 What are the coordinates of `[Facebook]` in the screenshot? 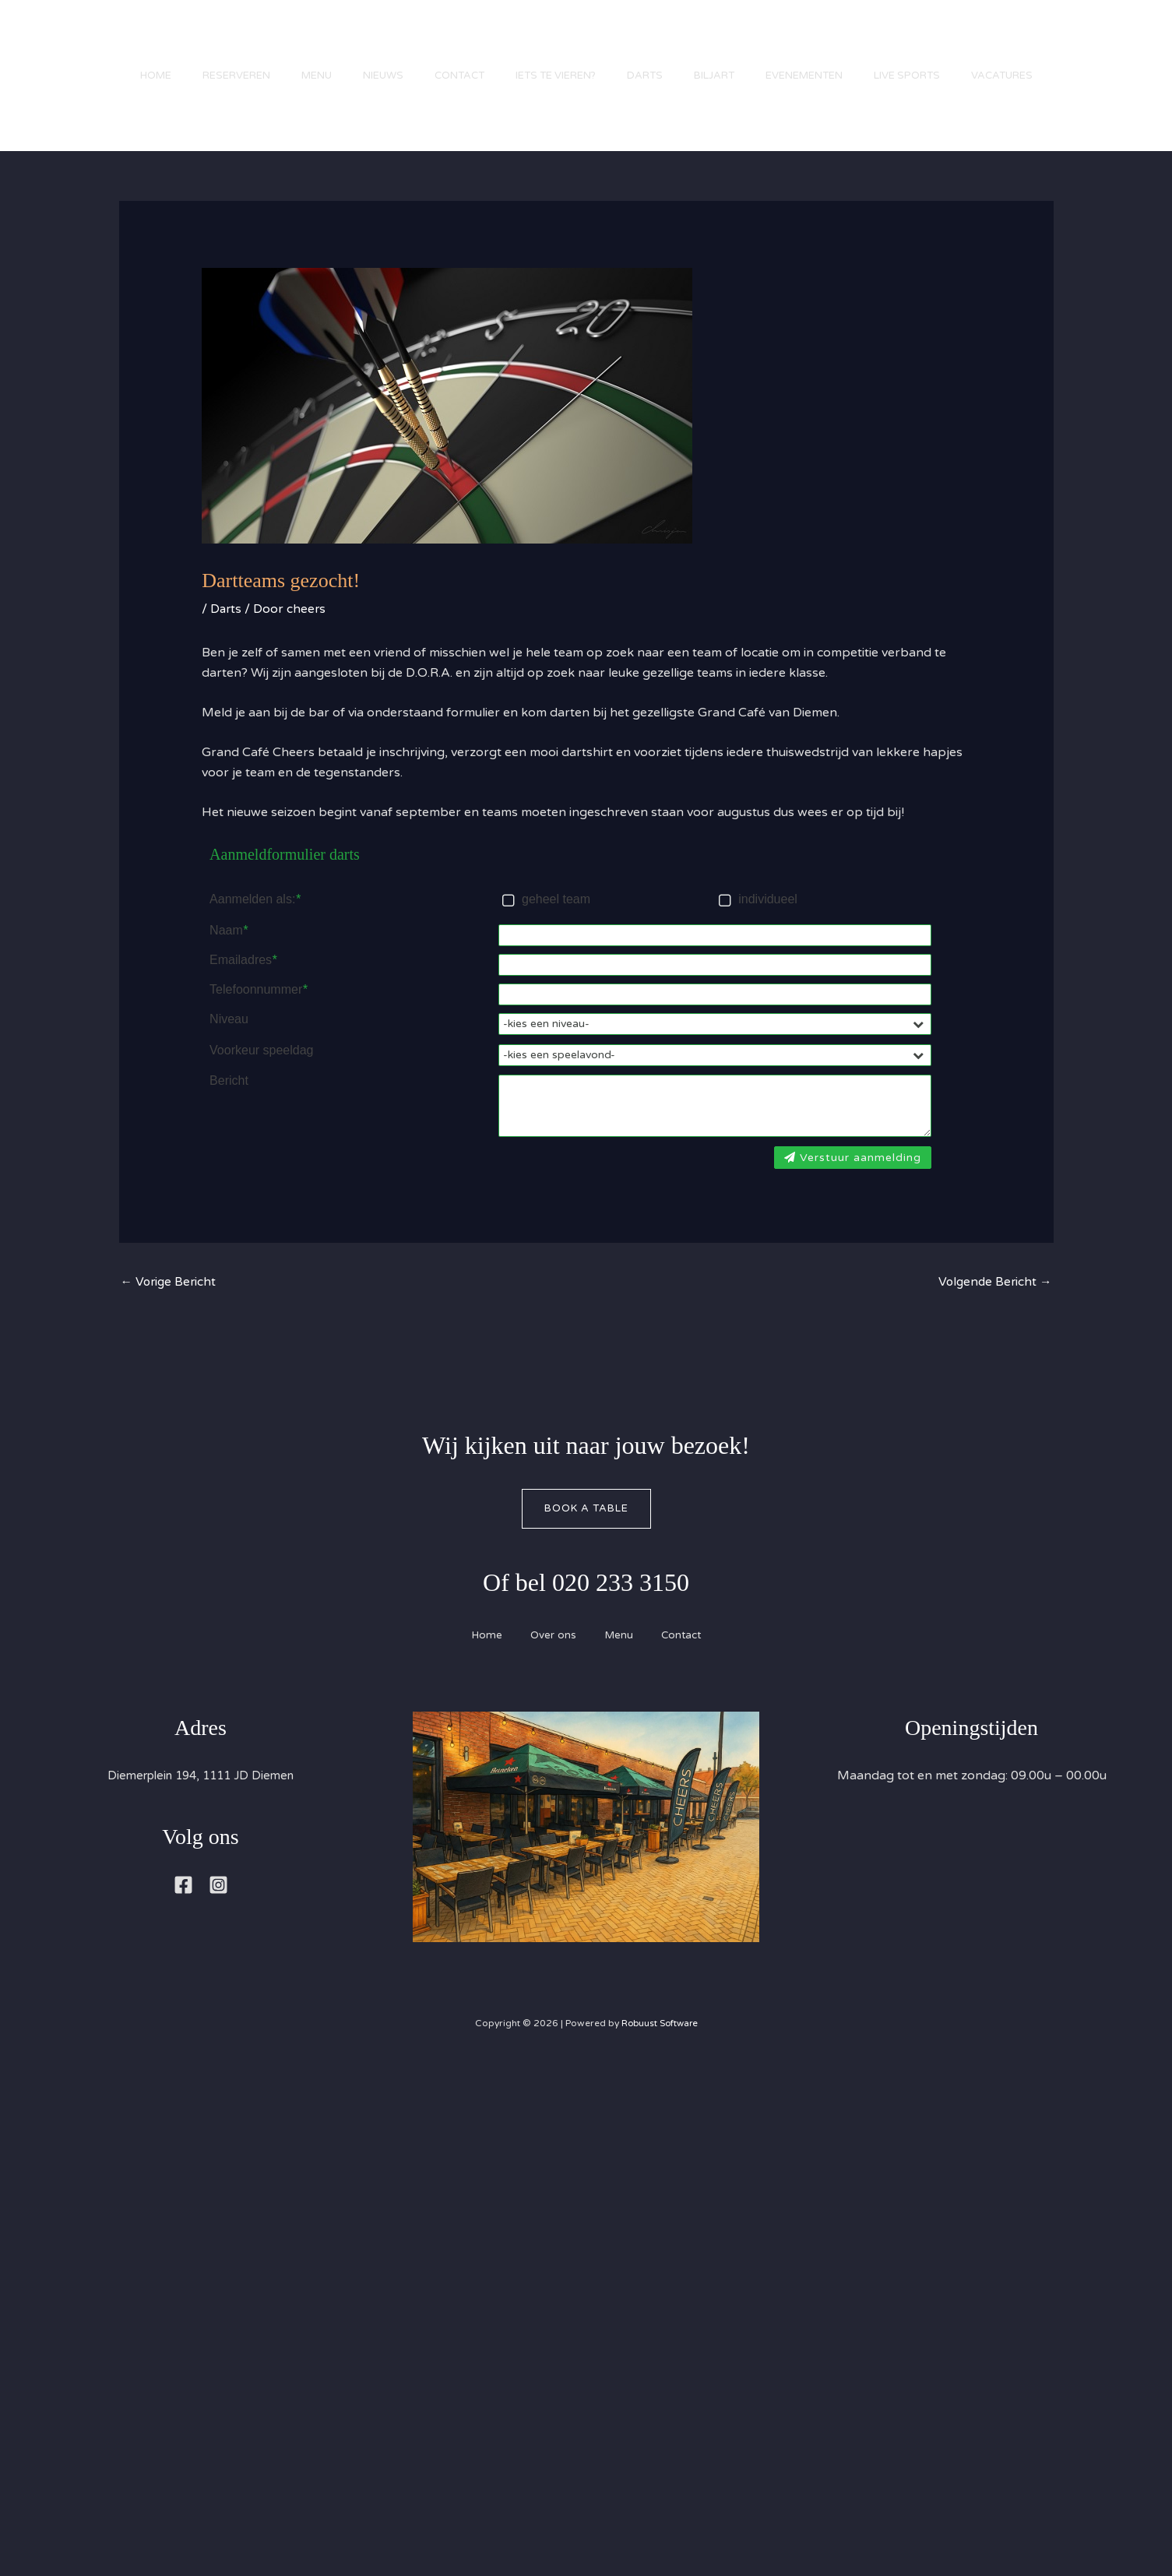 It's located at (183, 1909).